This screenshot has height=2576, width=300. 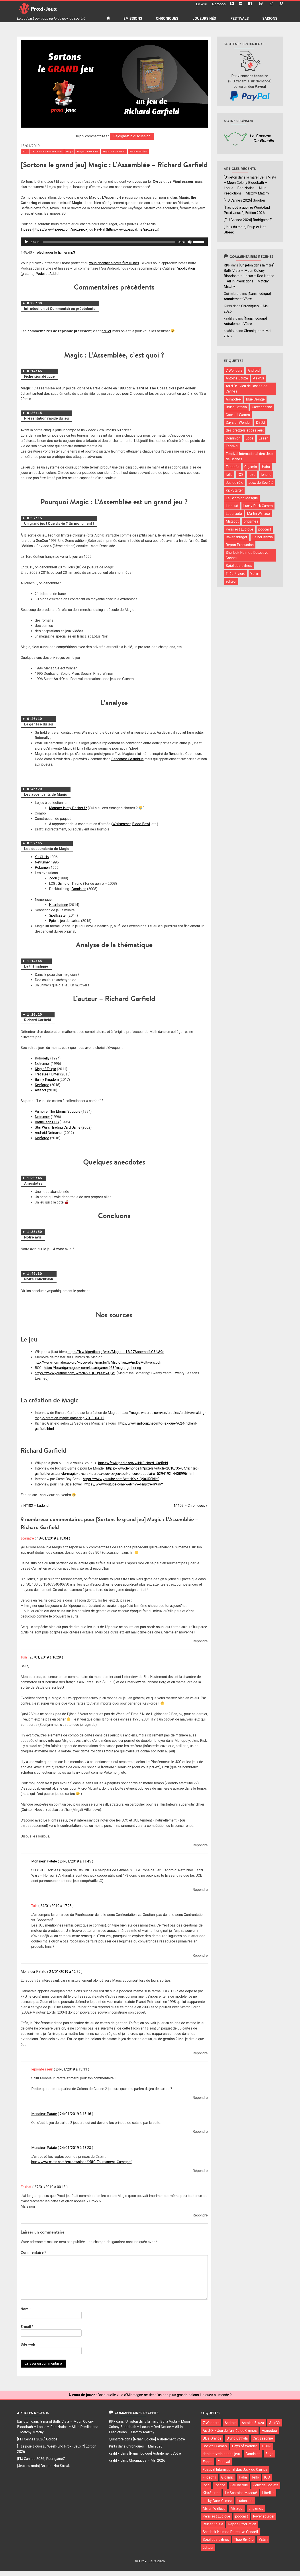 I want to click on Bunny Kingdom, so click(x=47, y=1084).